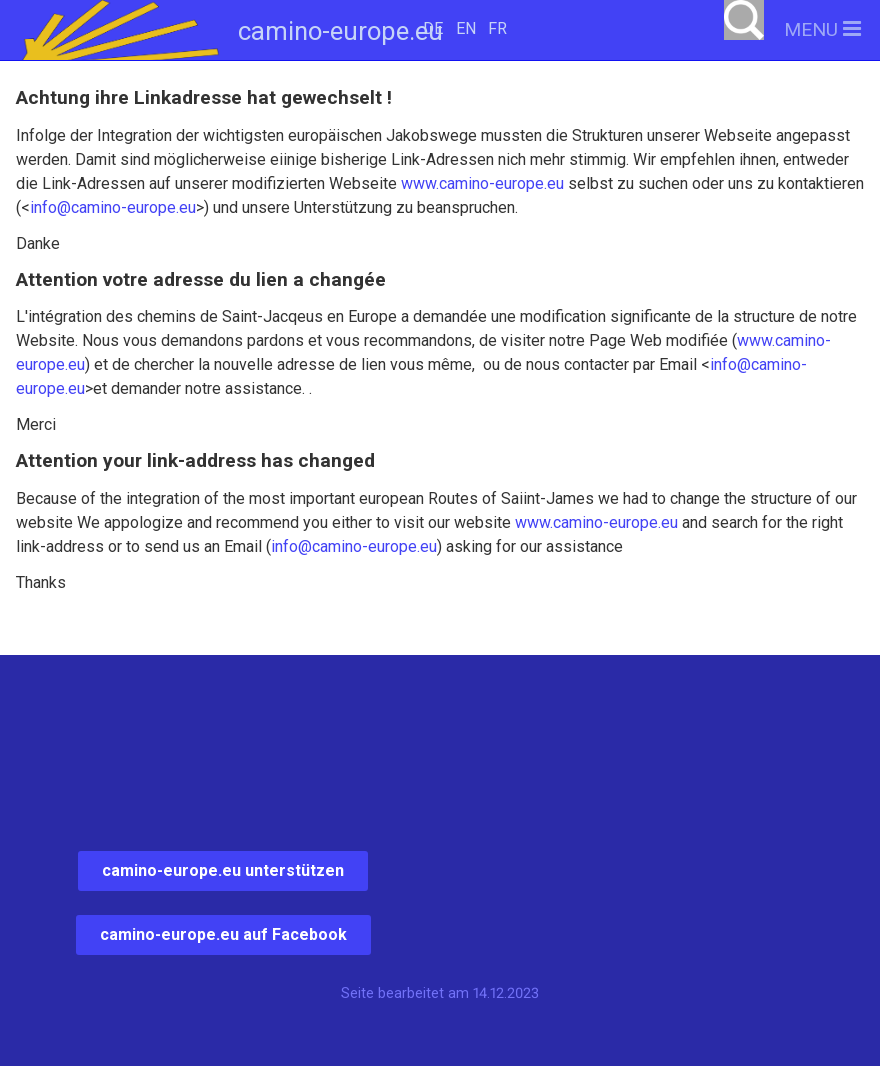 The image size is (880, 1066). I want to click on camino-europe.eu auf Facebook, so click(223, 934).